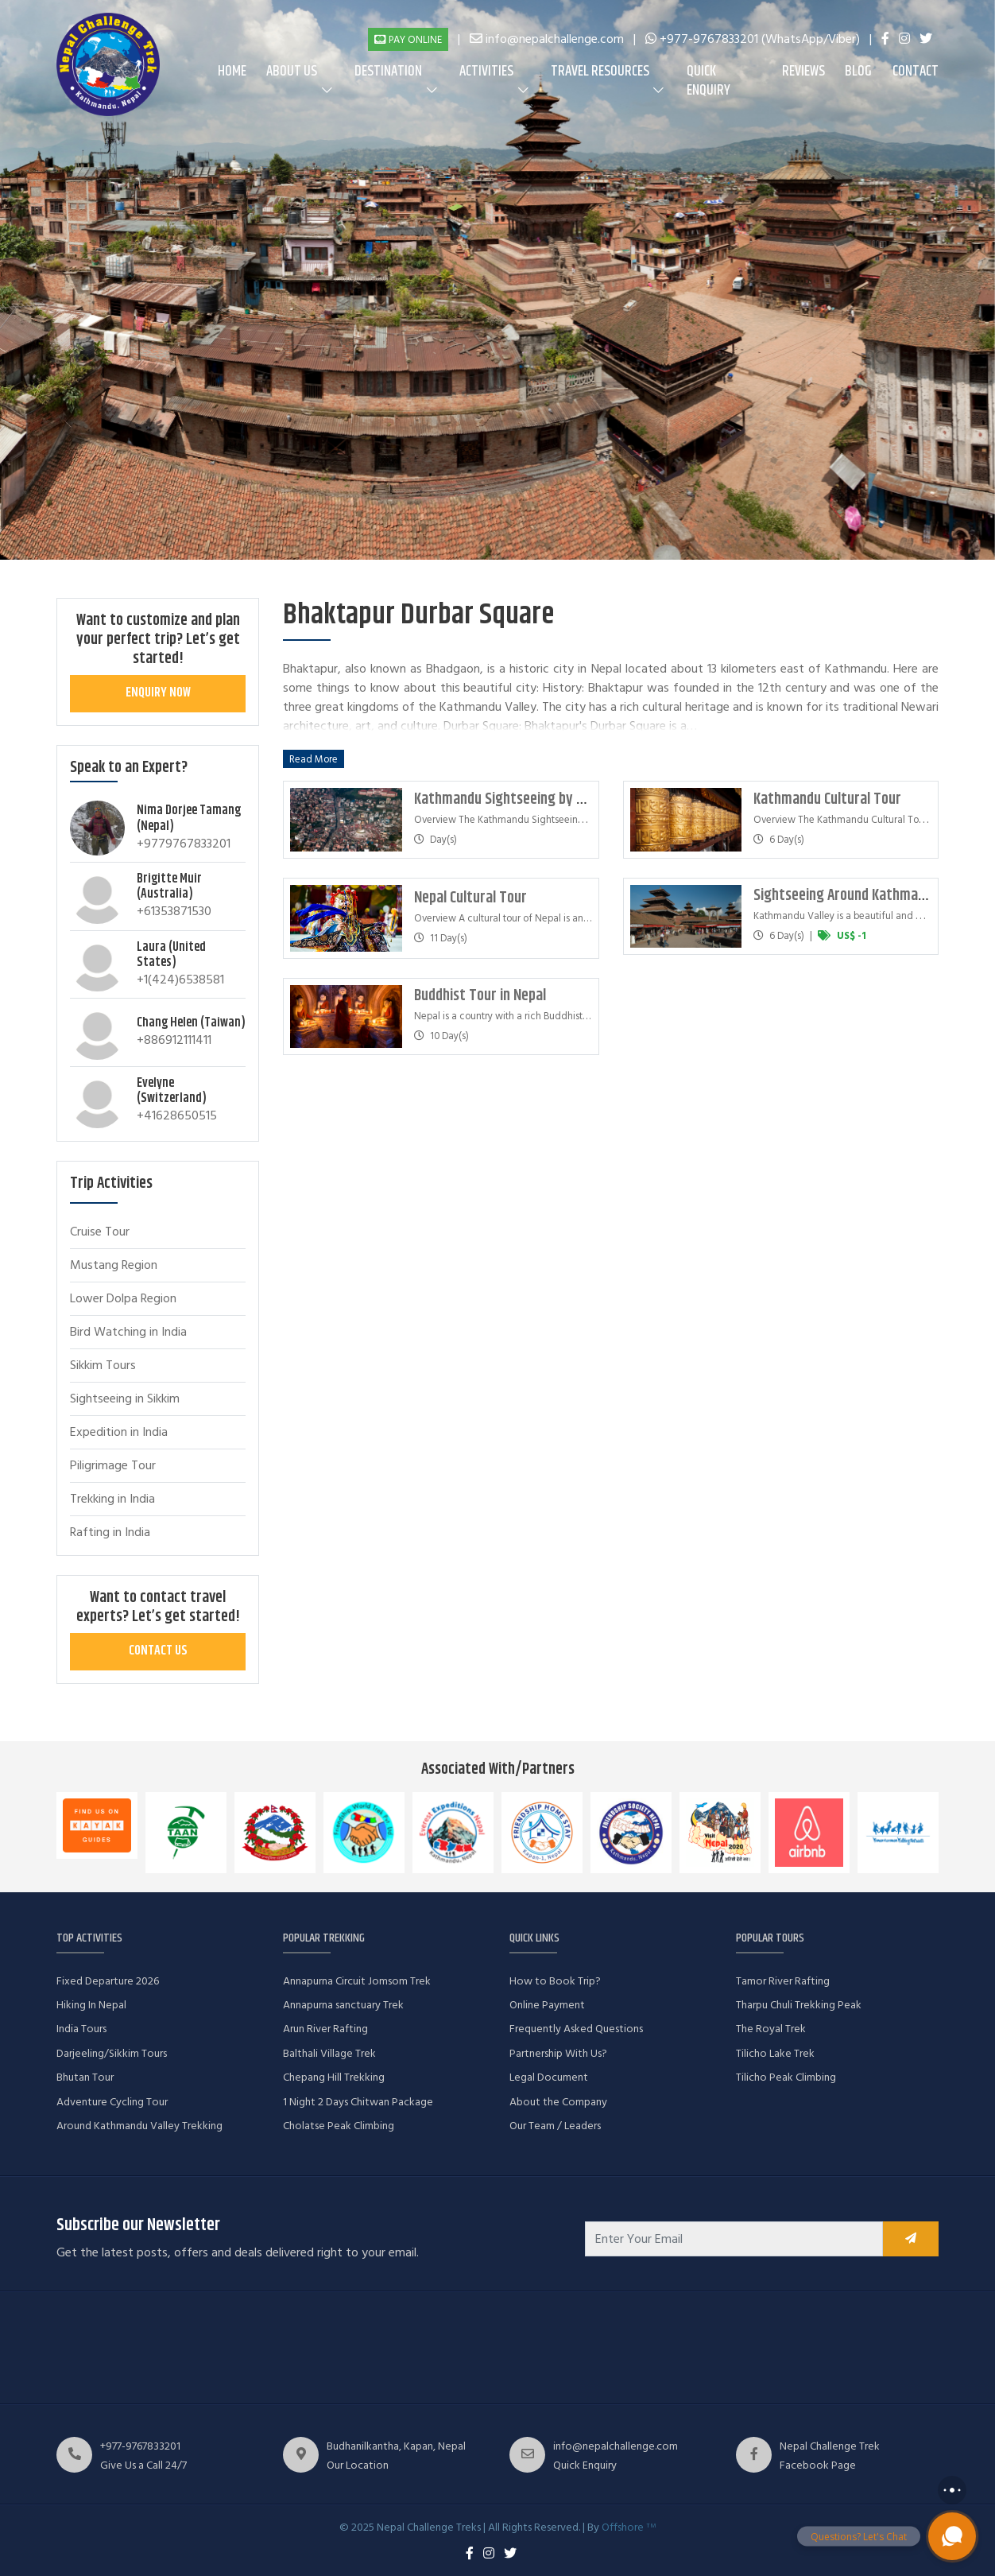  What do you see at coordinates (338, 2125) in the screenshot?
I see `Cholatse Peak Climbing` at bounding box center [338, 2125].